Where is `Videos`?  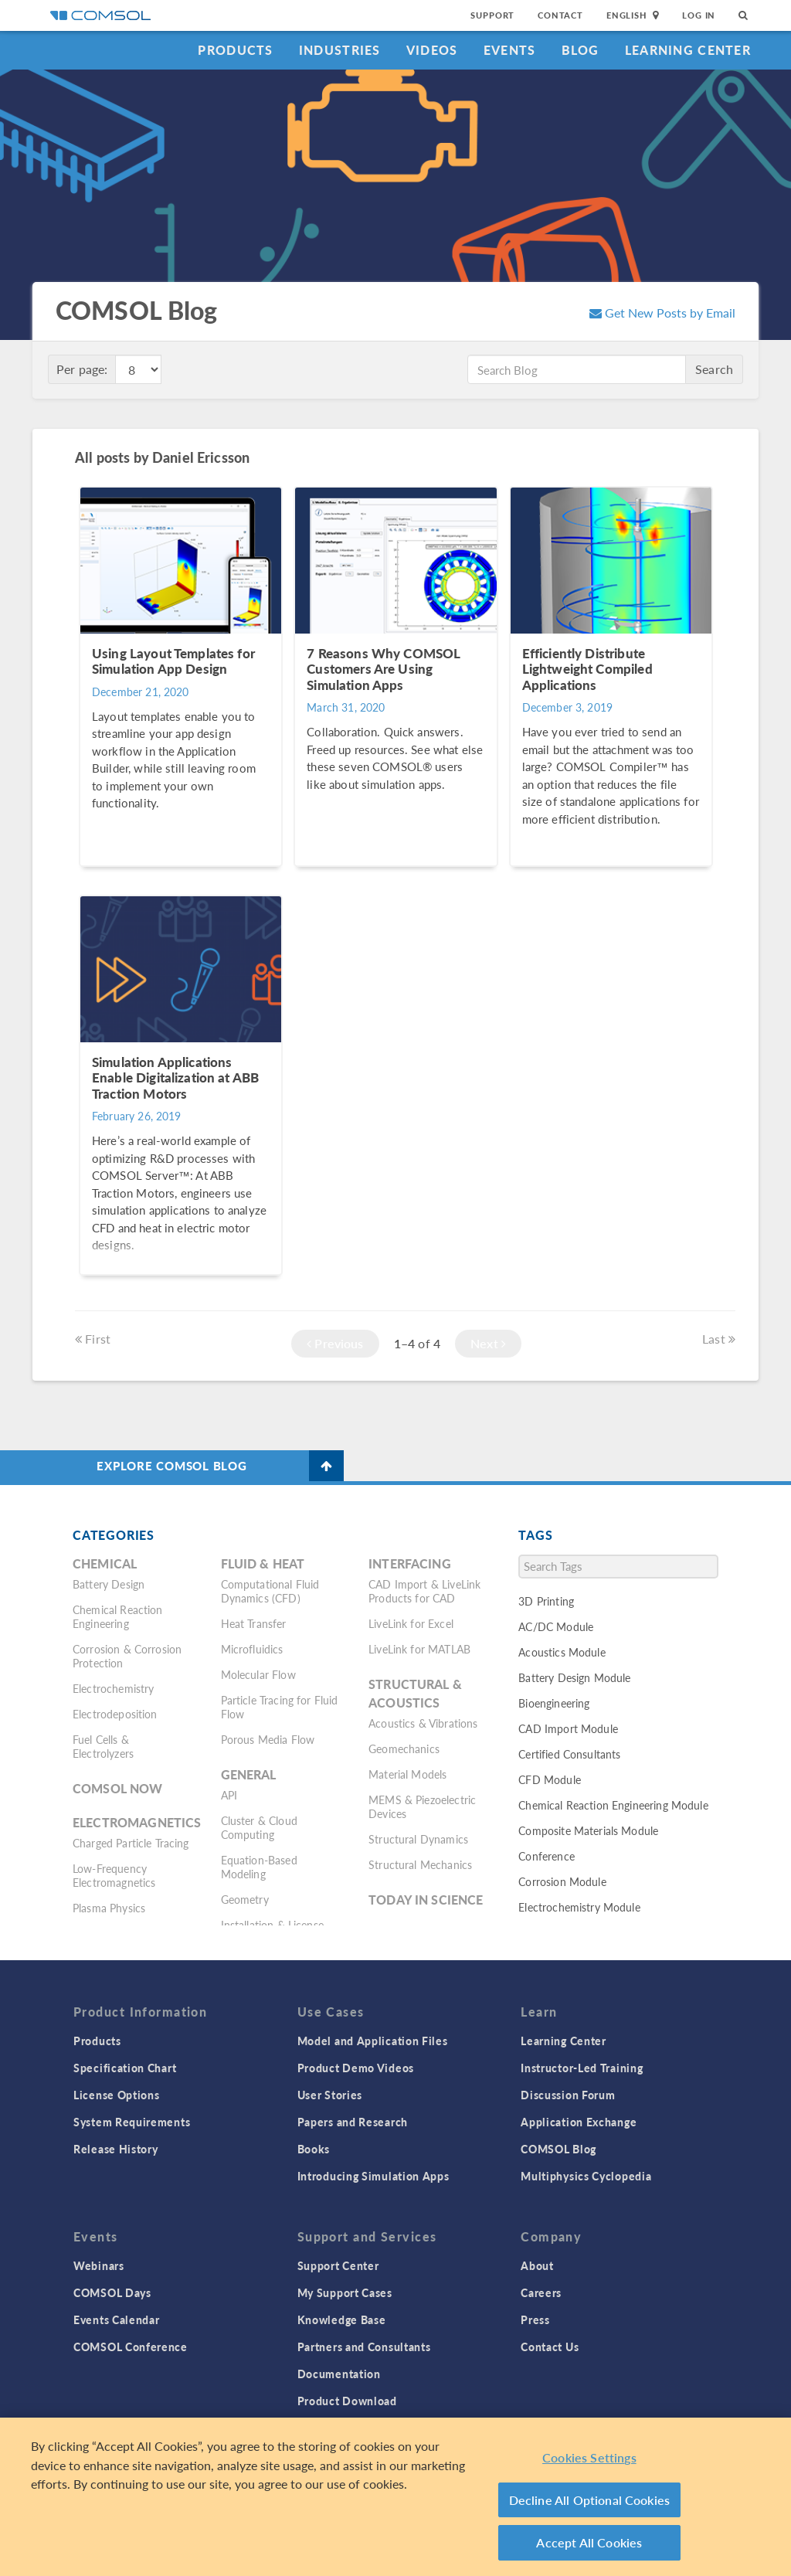
Videos is located at coordinates (432, 50).